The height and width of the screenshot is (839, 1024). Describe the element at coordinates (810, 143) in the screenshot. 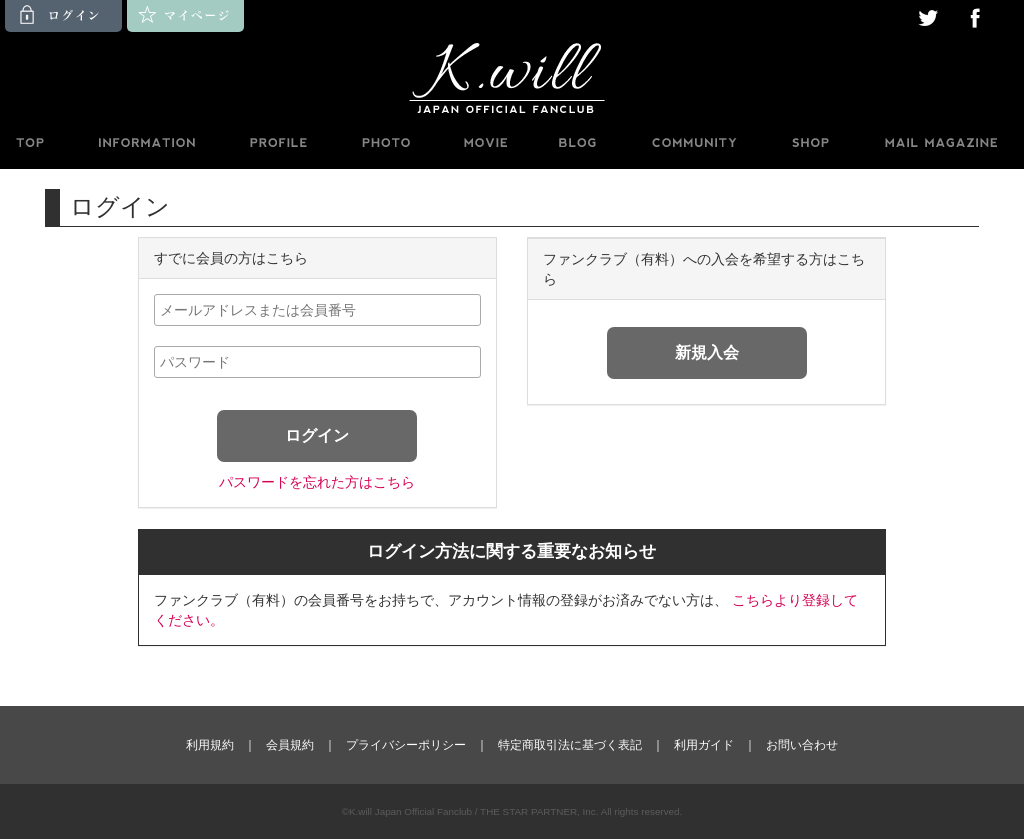

I see `SHOP` at that location.